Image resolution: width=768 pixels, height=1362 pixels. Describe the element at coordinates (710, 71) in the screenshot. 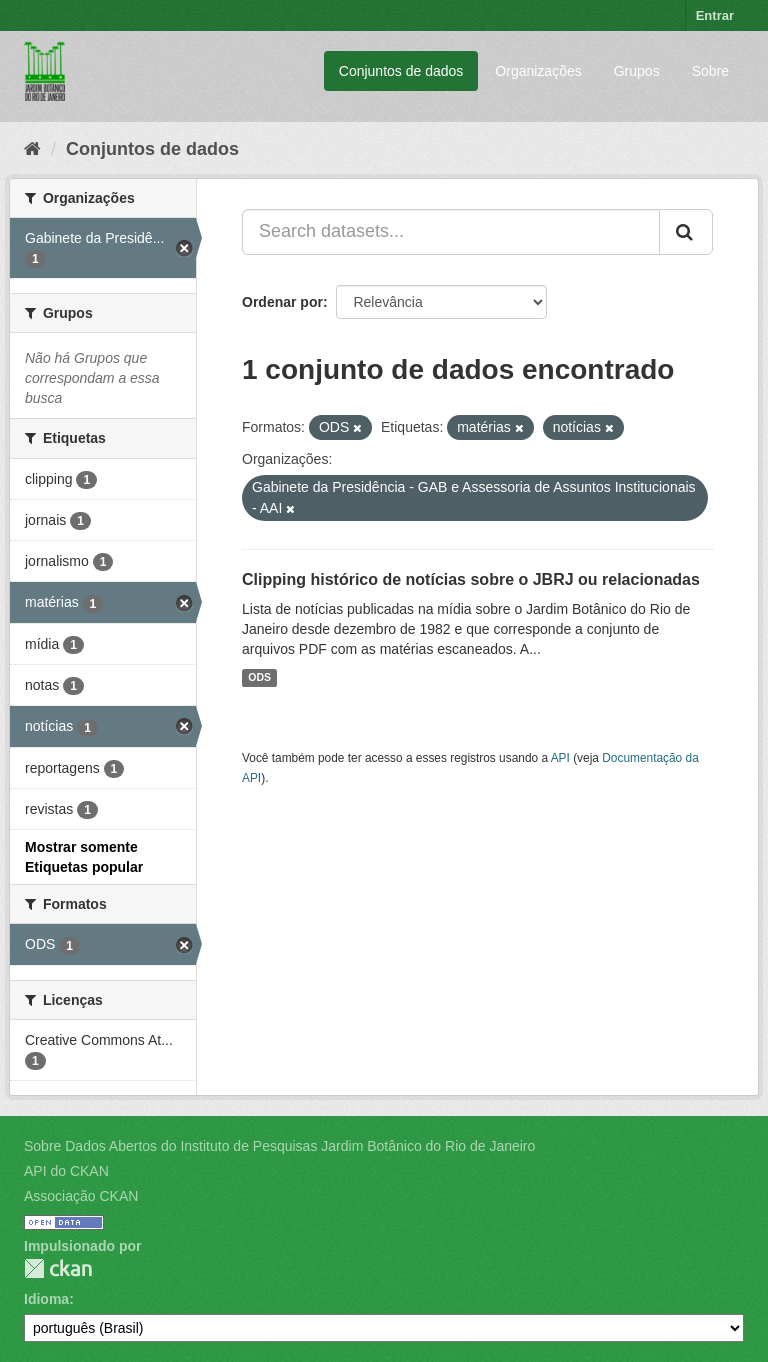

I see `Sobre` at that location.